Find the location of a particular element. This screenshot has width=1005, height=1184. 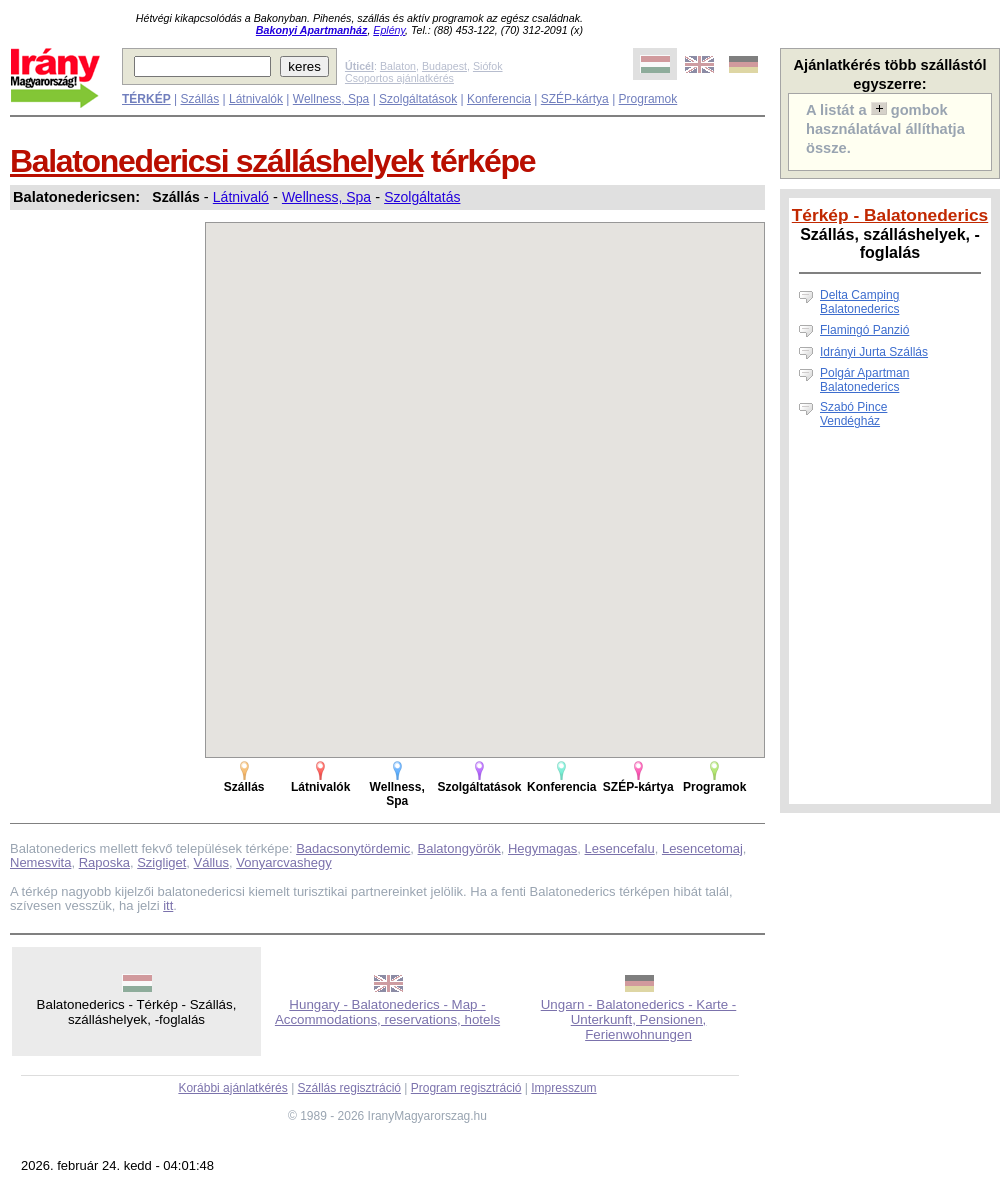

Csoportos ajánlatkérés is located at coordinates (399, 78).